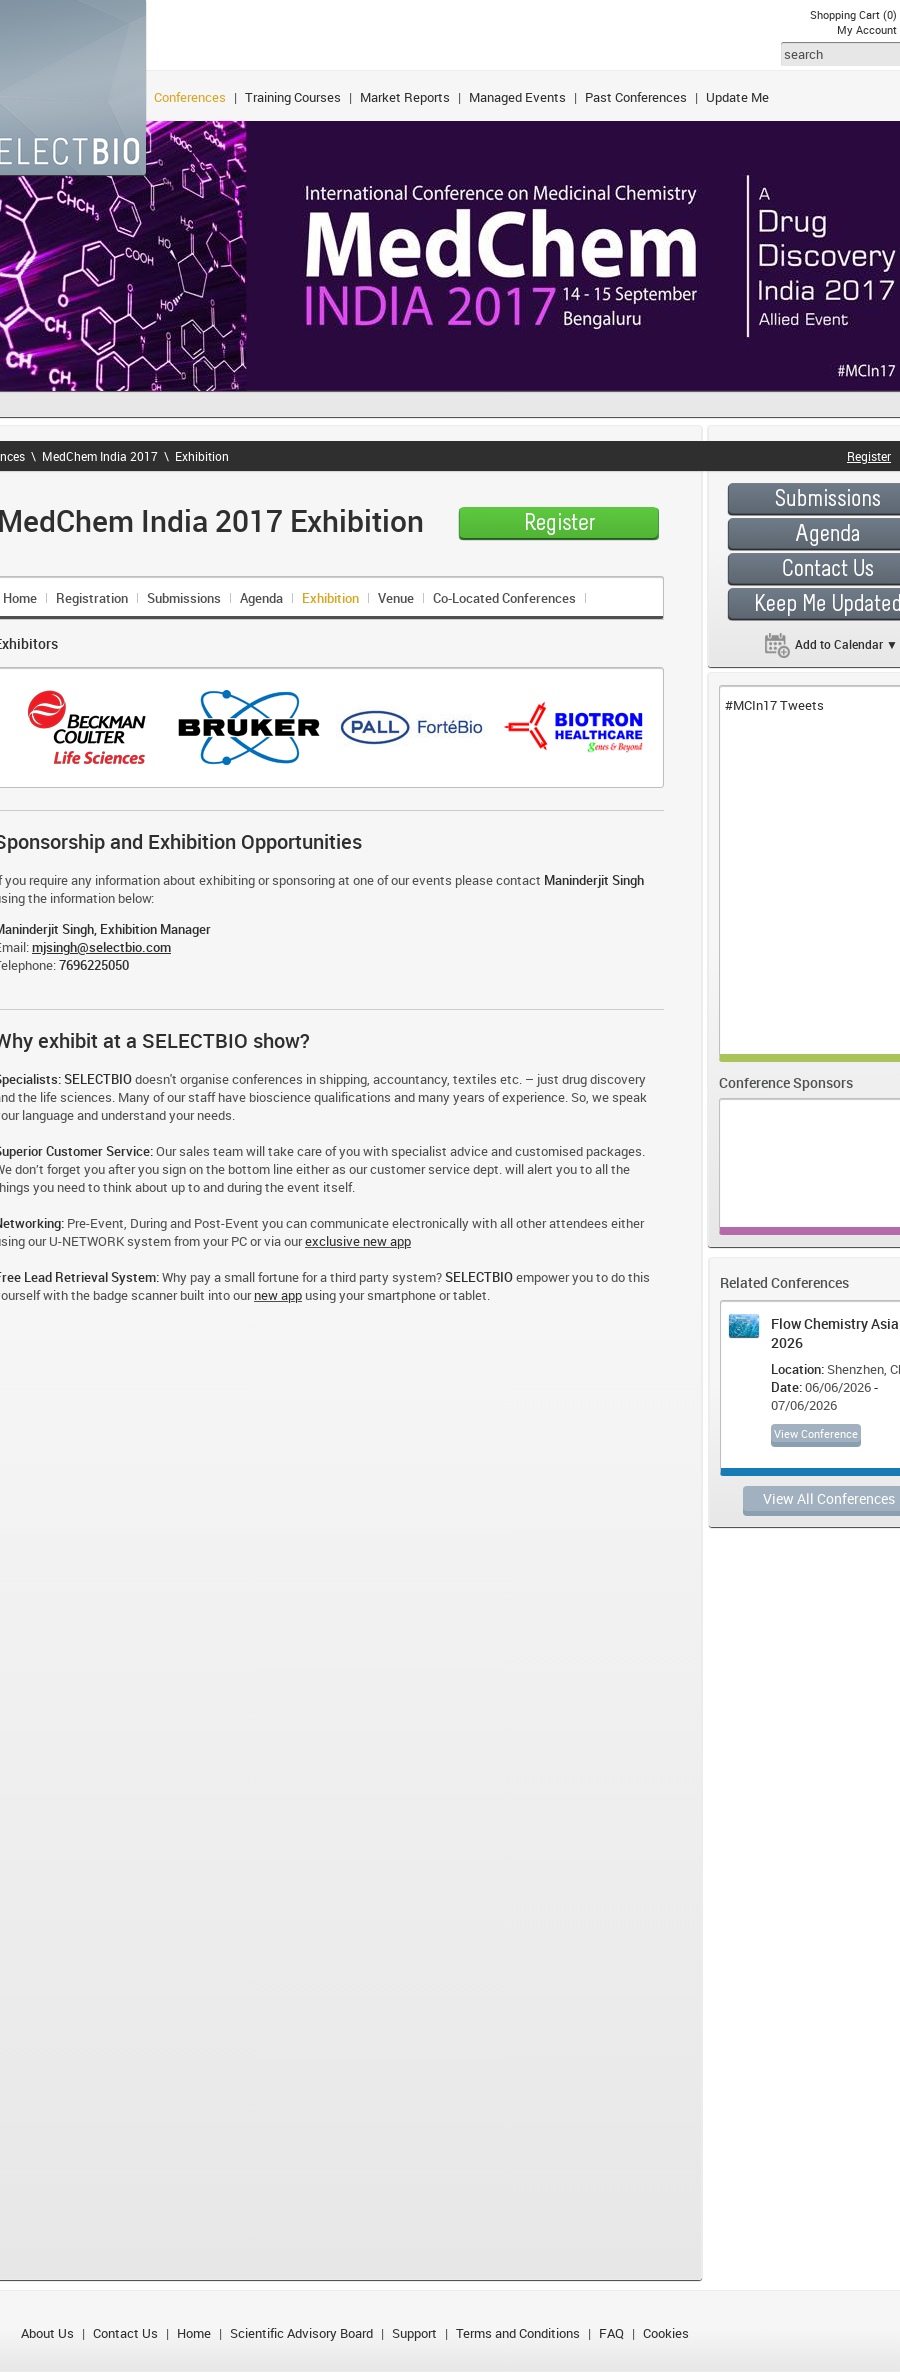 This screenshot has height=2372, width=900. Describe the element at coordinates (293, 97) in the screenshot. I see `Training Courses` at that location.